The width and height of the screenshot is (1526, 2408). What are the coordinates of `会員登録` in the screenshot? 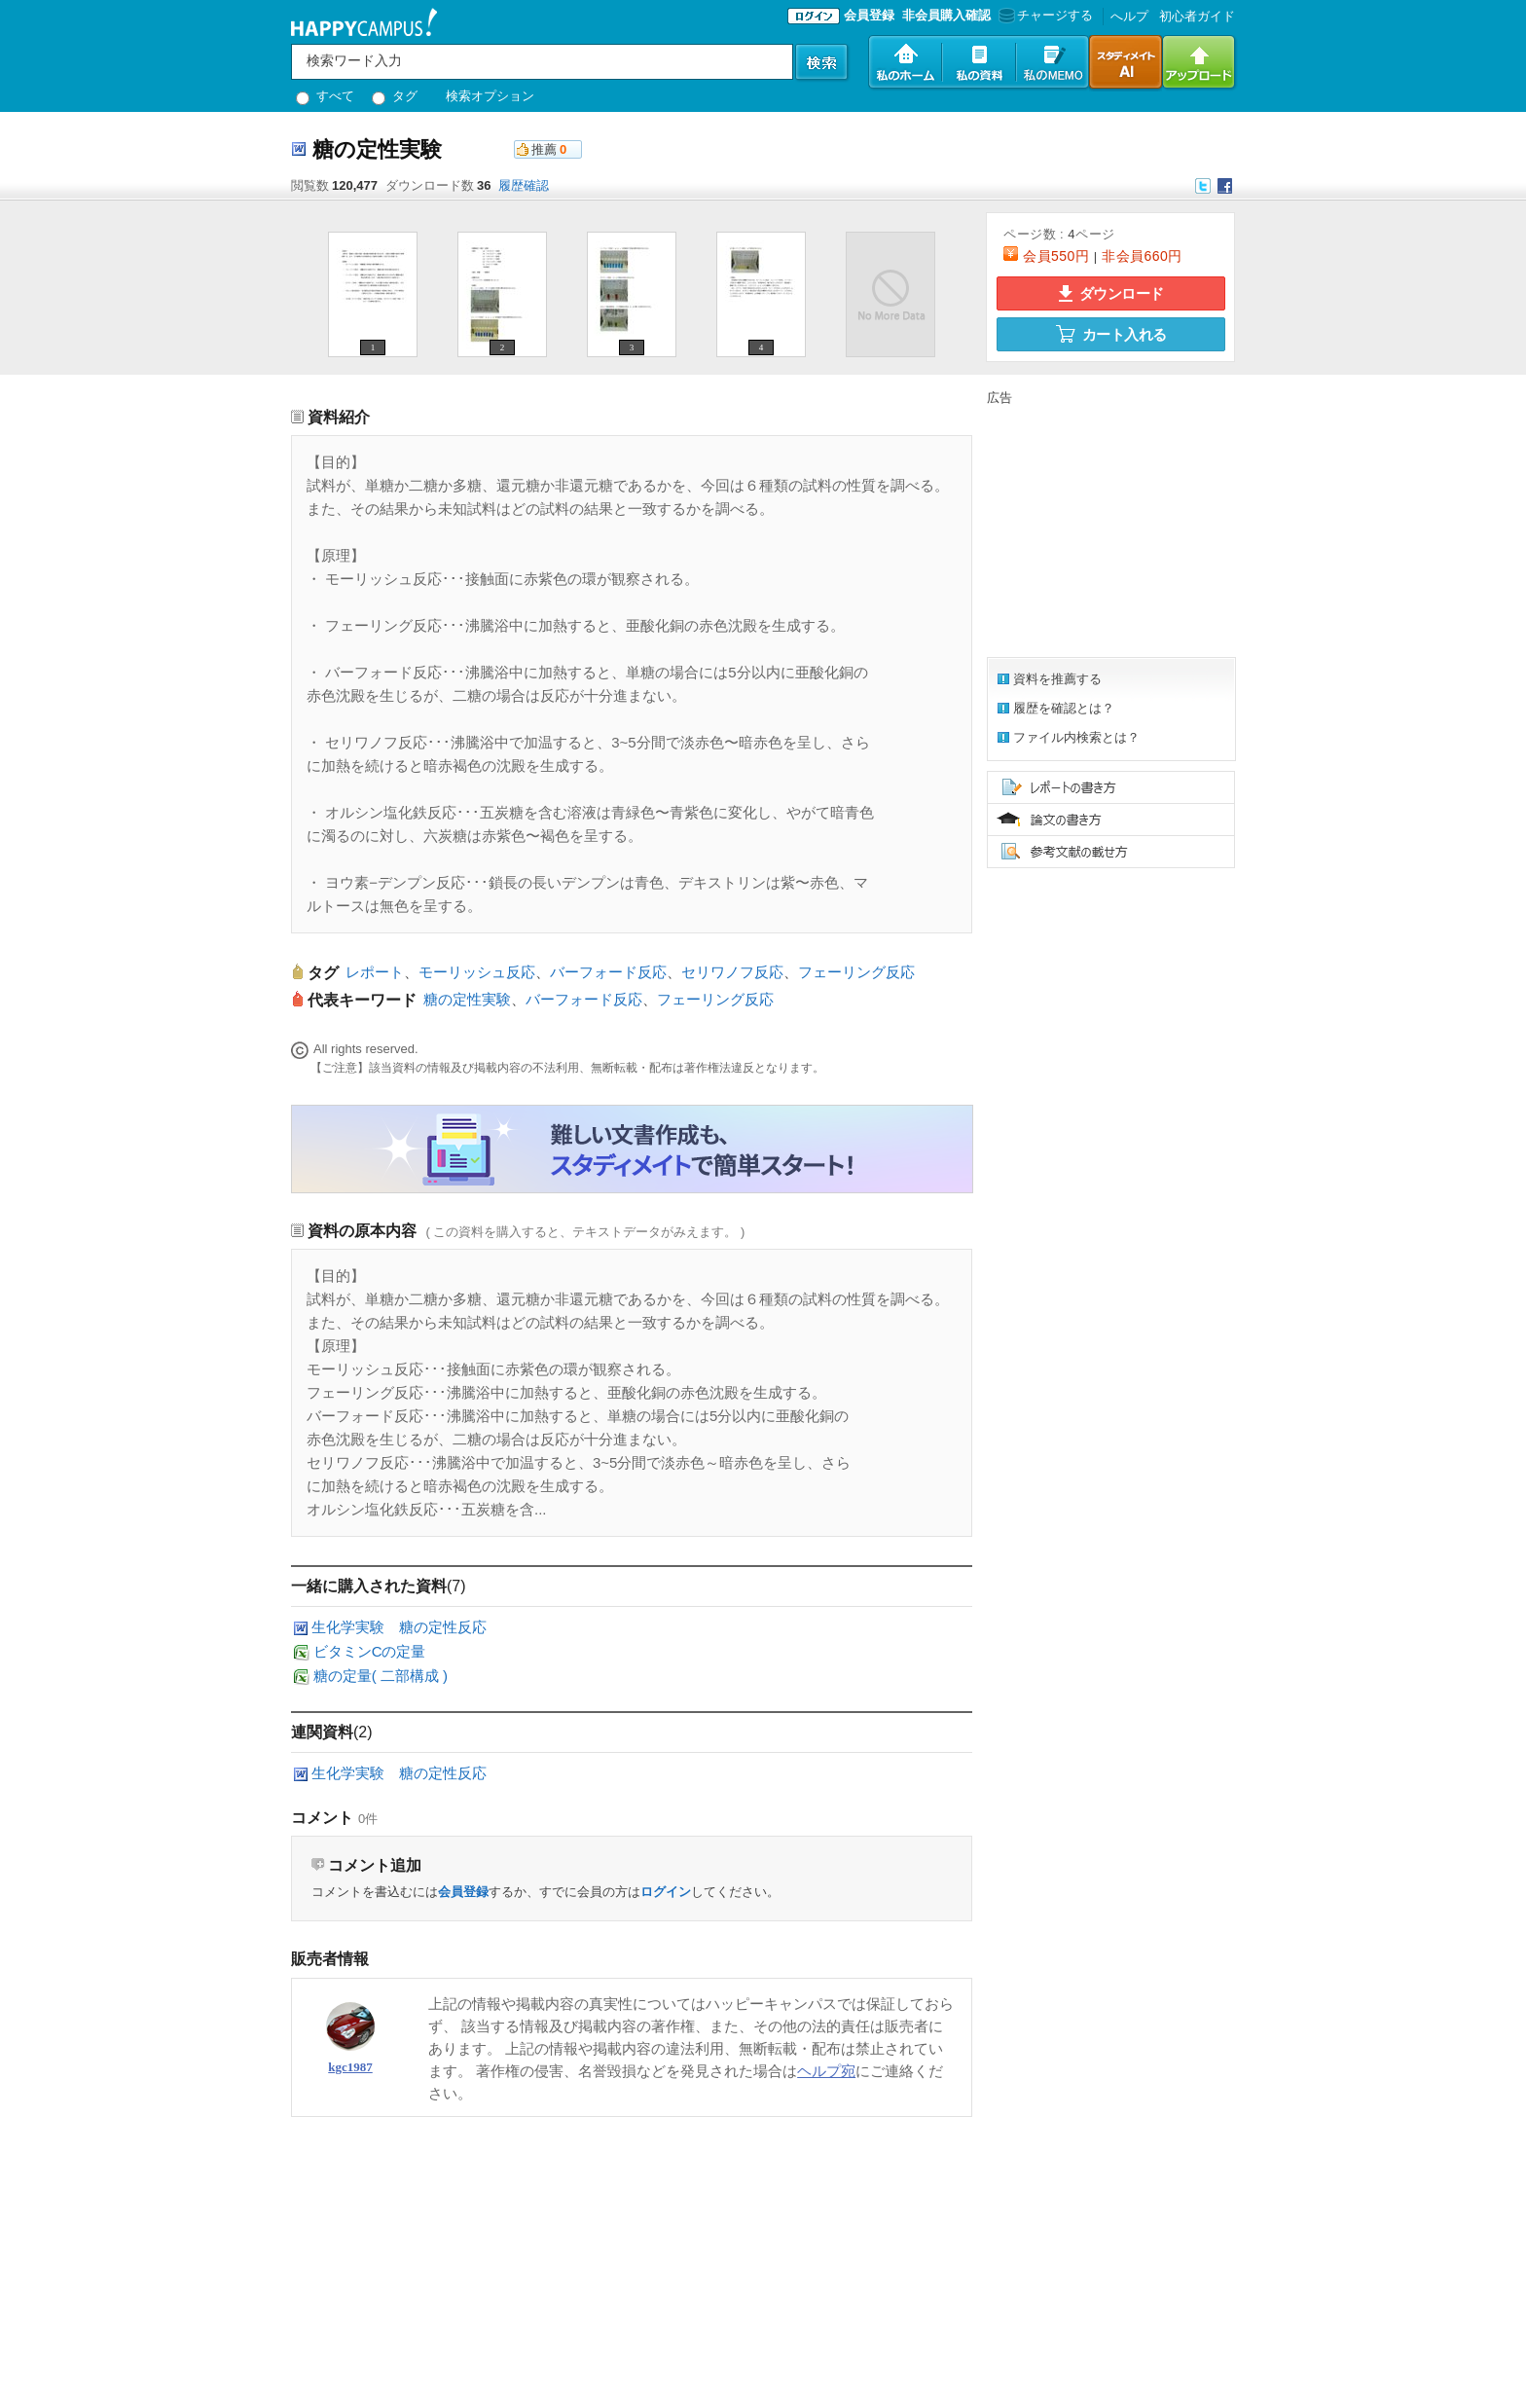 It's located at (869, 15).